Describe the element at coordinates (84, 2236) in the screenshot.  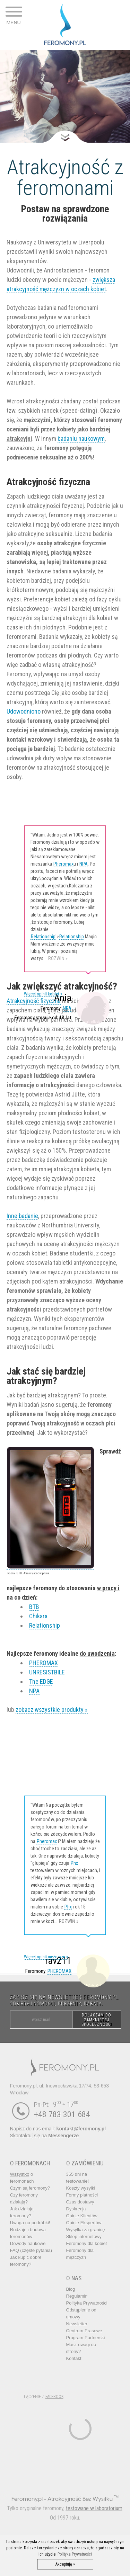
I see `Sklep internetowy` at that location.